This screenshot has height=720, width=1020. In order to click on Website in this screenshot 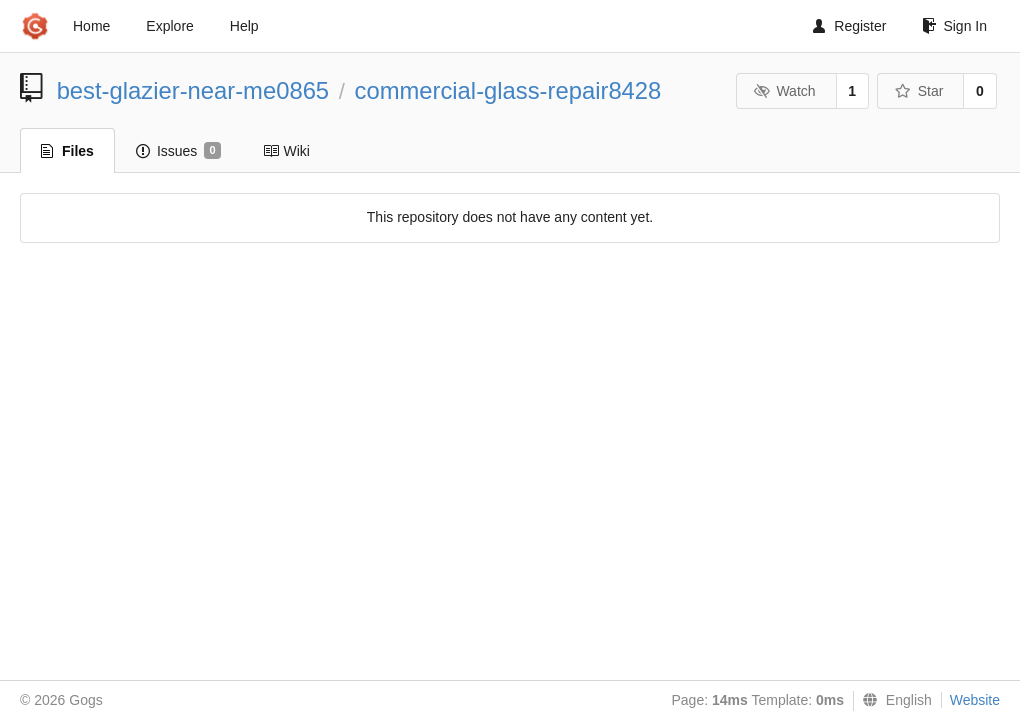, I will do `click(975, 700)`.